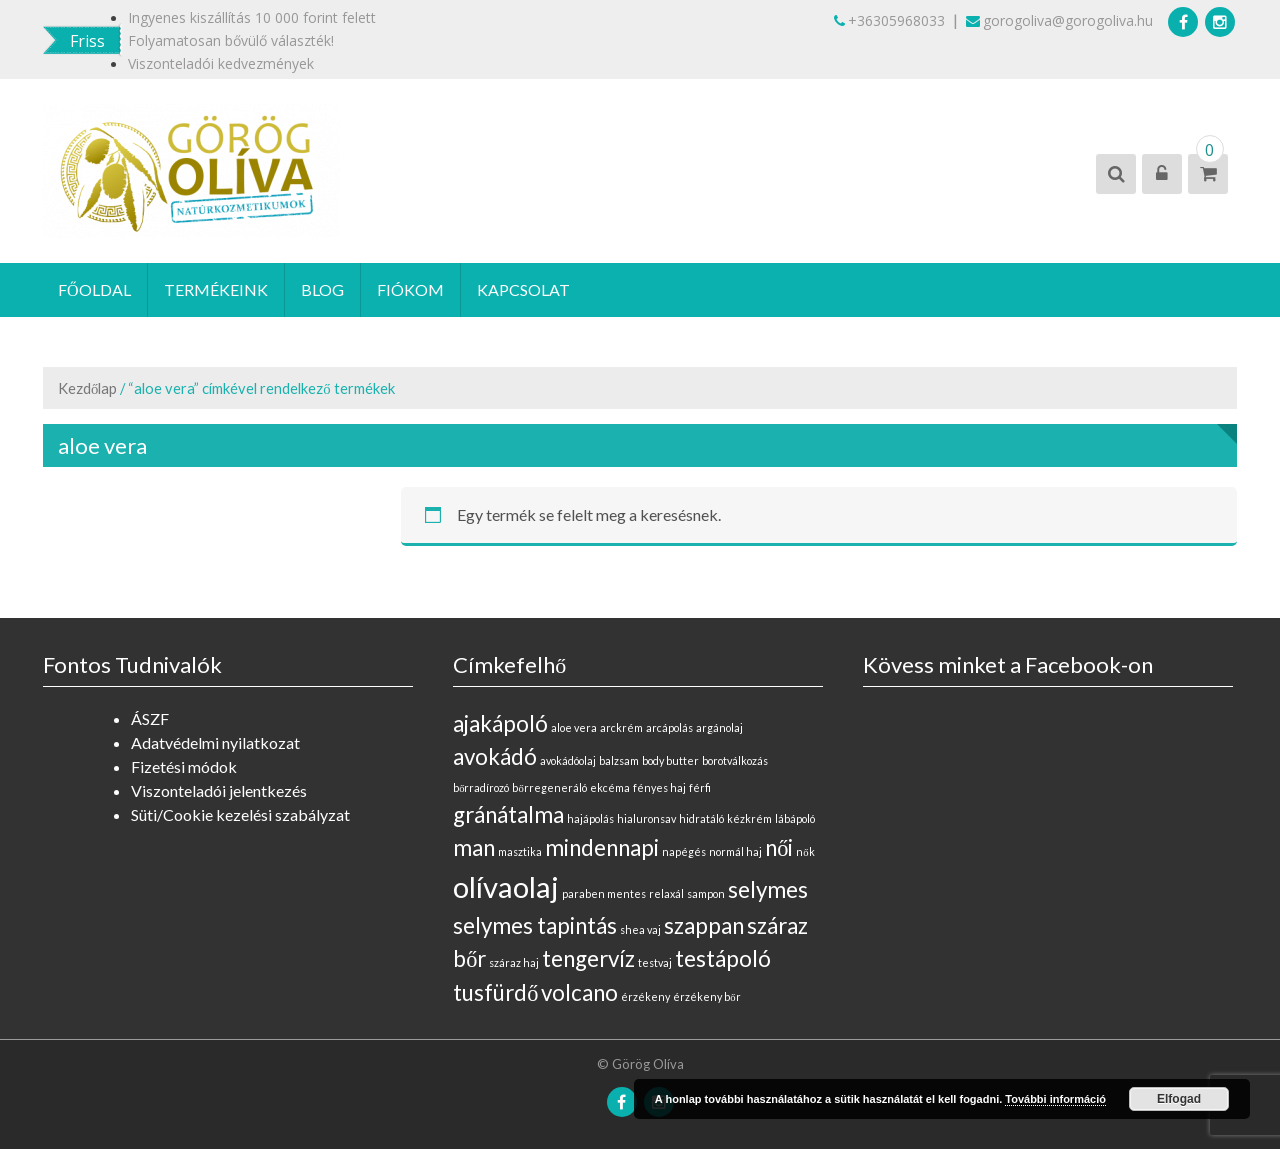 This screenshot has height=1149, width=1280. I want to click on +36305968033, so click(889, 20).